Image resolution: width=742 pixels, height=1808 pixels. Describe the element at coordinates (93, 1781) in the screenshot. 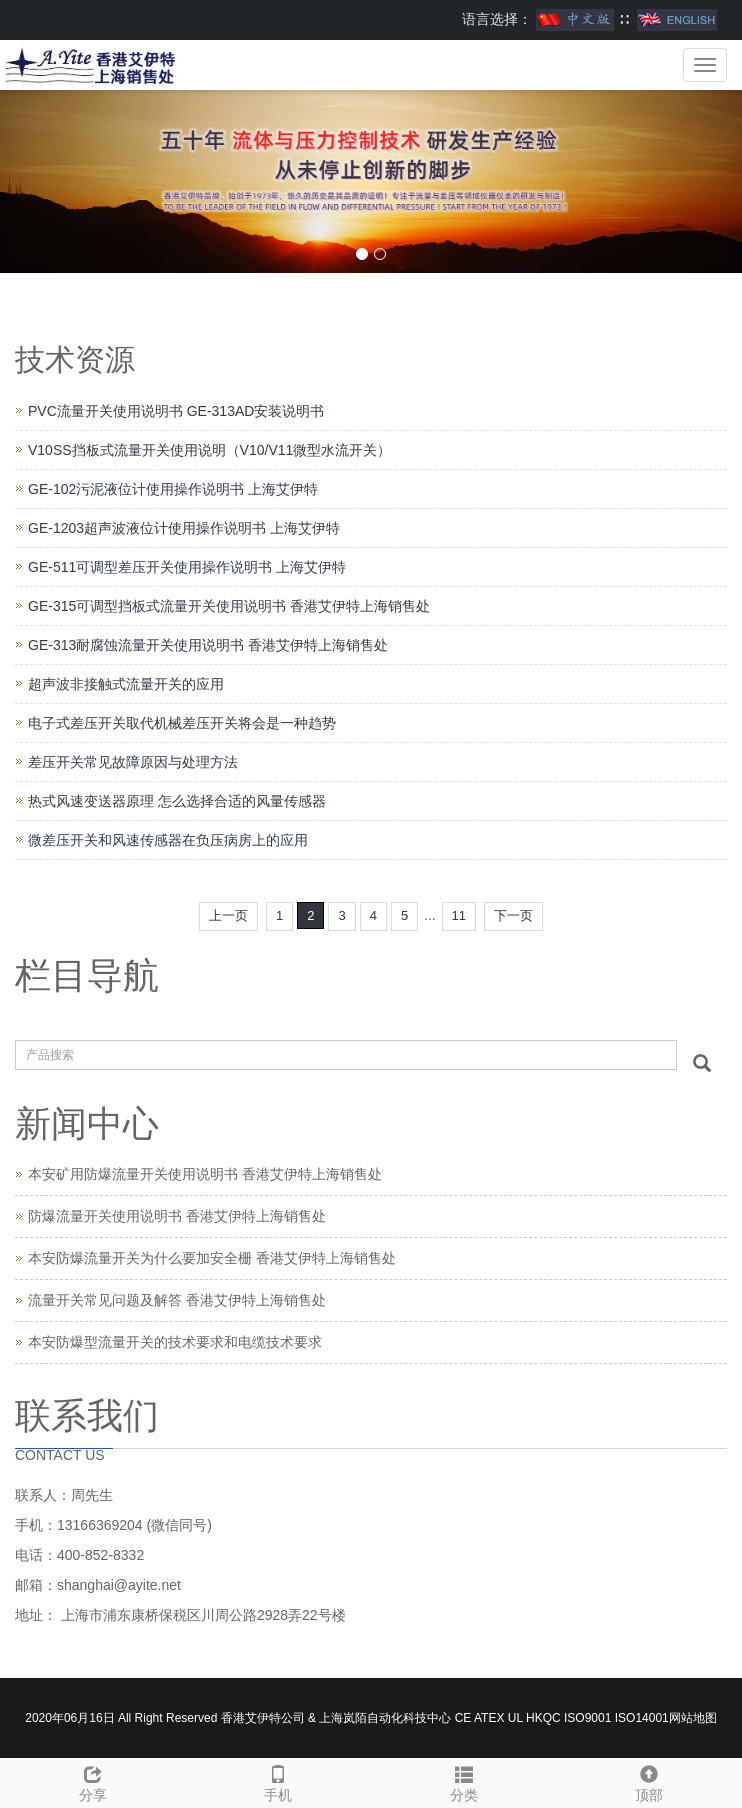

I see `分享` at that location.